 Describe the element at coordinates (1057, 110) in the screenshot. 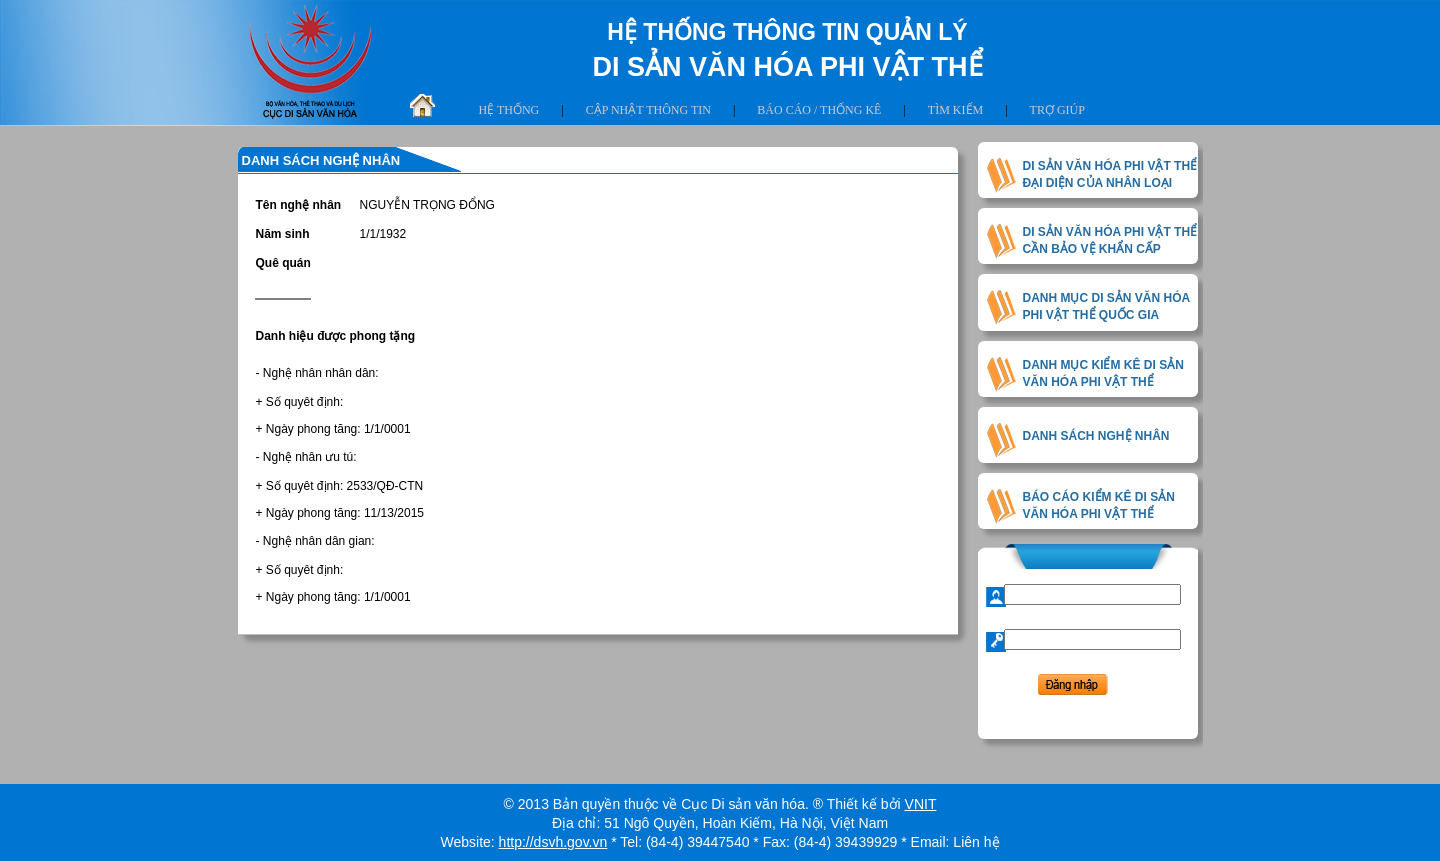

I see `Trợ giúp` at that location.